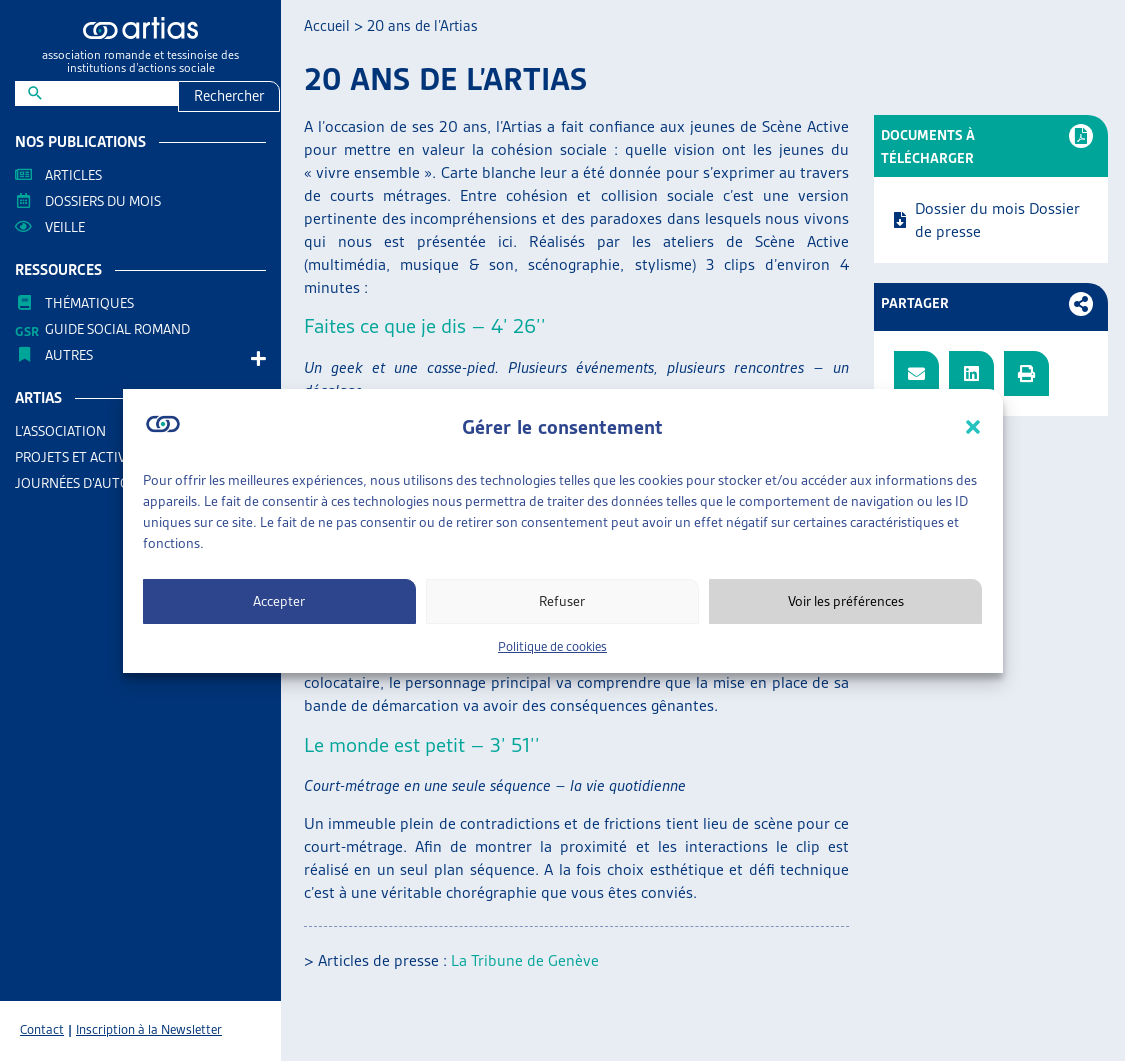  Describe the element at coordinates (552, 646) in the screenshot. I see `Politique de cookies` at that location.